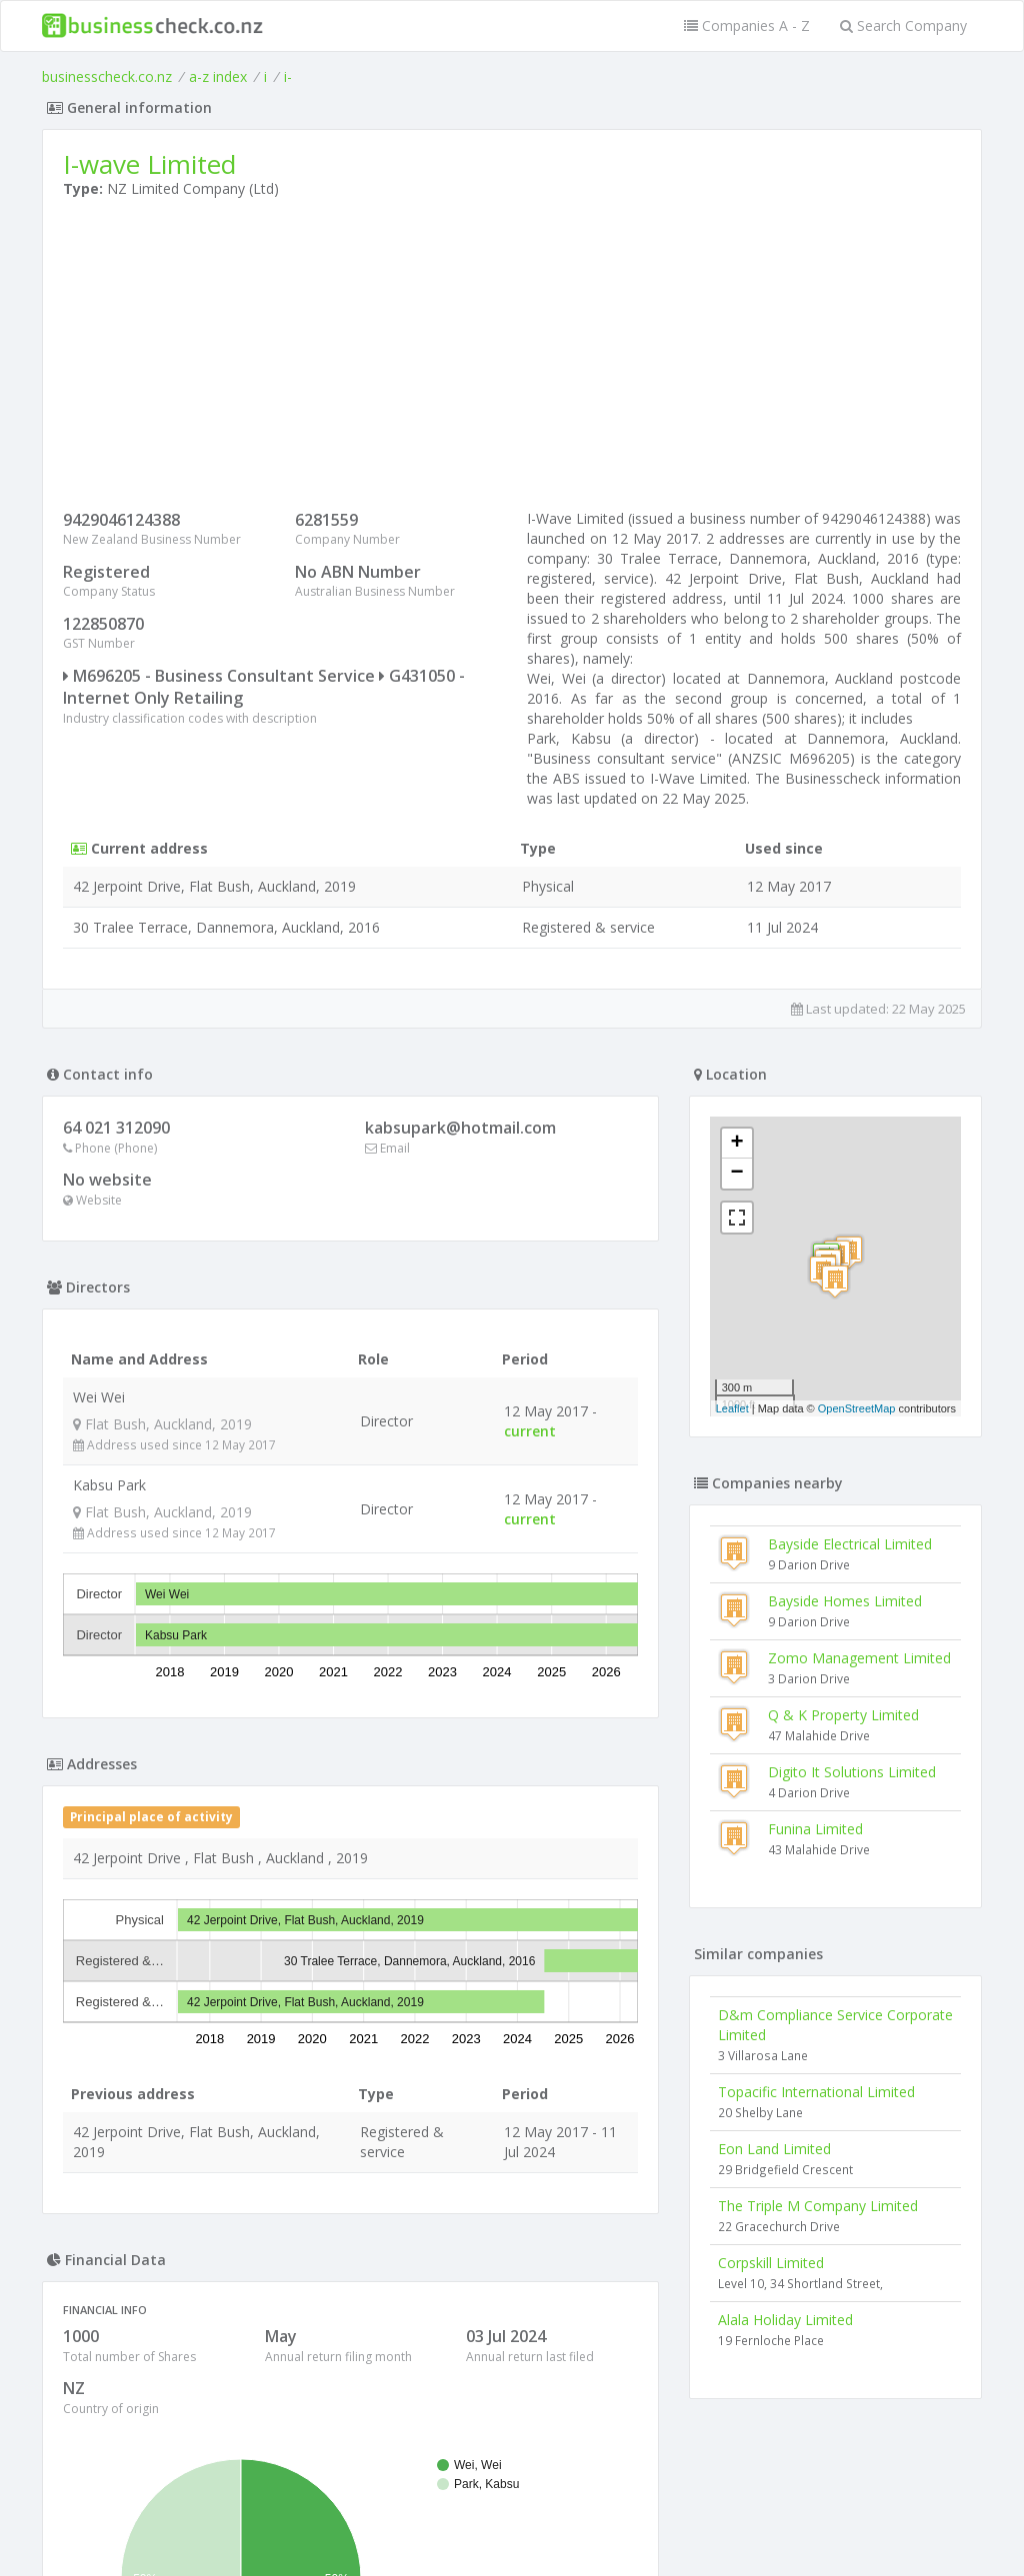 The height and width of the screenshot is (2576, 1024). What do you see at coordinates (785, 2319) in the screenshot?
I see `Alala Holiday Limited` at bounding box center [785, 2319].